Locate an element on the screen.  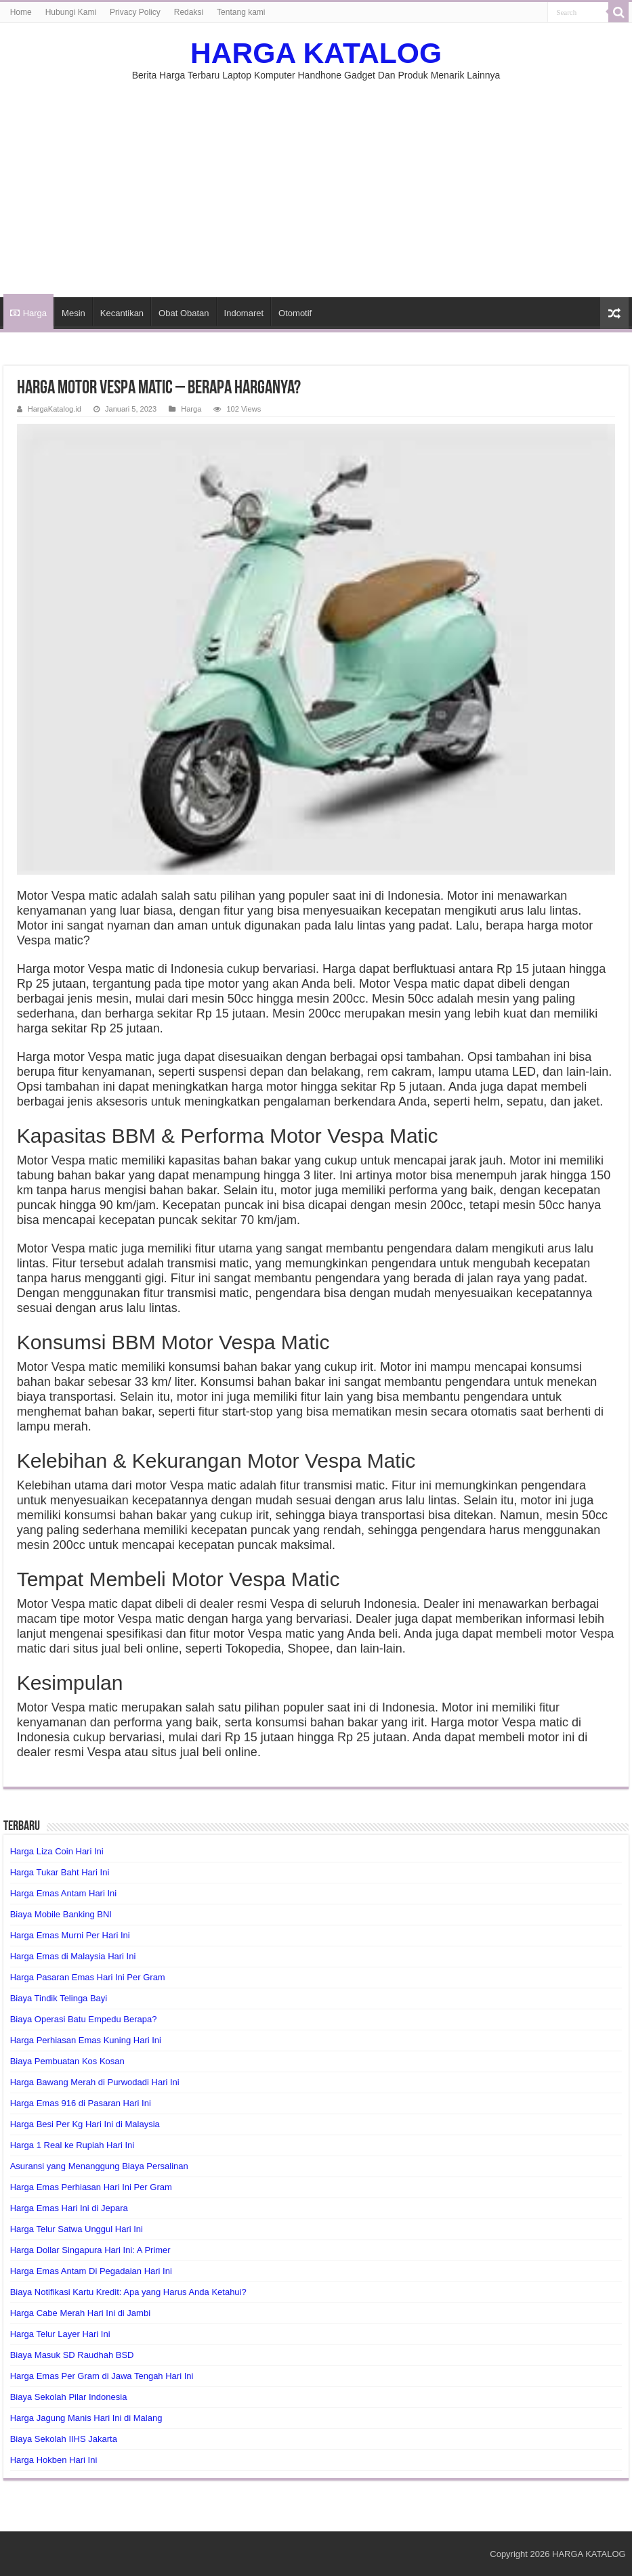
Harga Dollar Singapura Hari Ini: A Primer is located at coordinates (90, 2250).